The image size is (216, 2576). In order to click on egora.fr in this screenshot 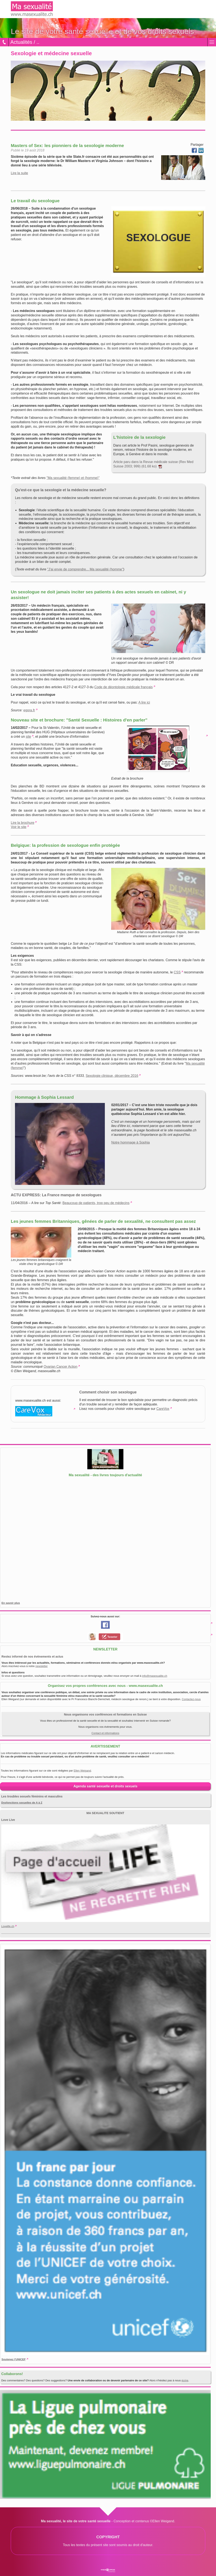, I will do `click(29, 710)`.